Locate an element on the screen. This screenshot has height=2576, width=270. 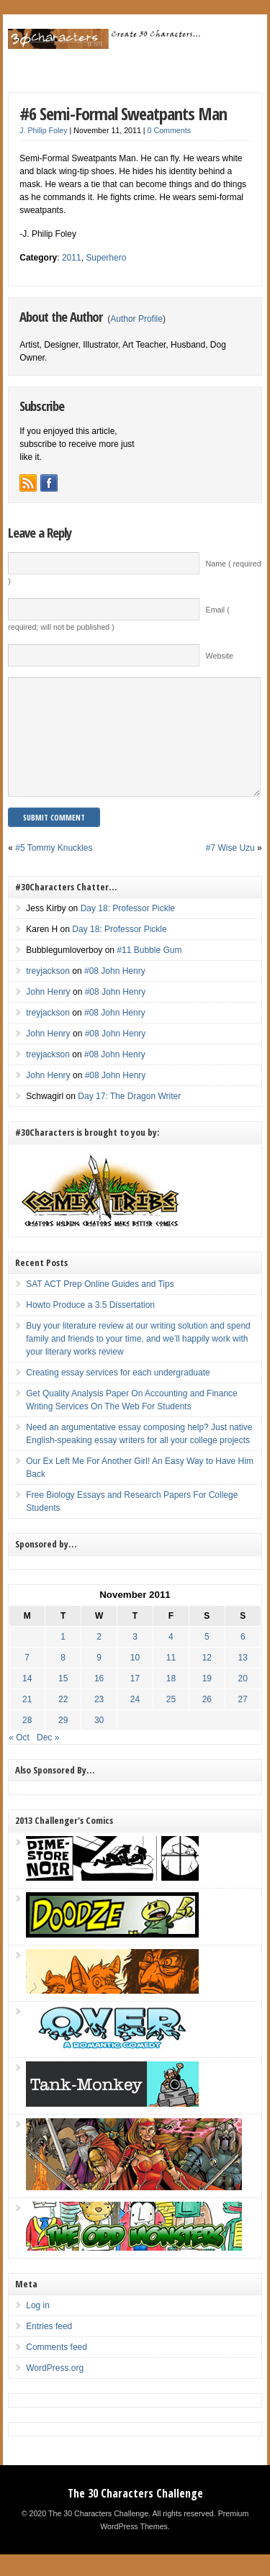
26 [Posts published on November 26, 2011] is located at coordinates (207, 1721).